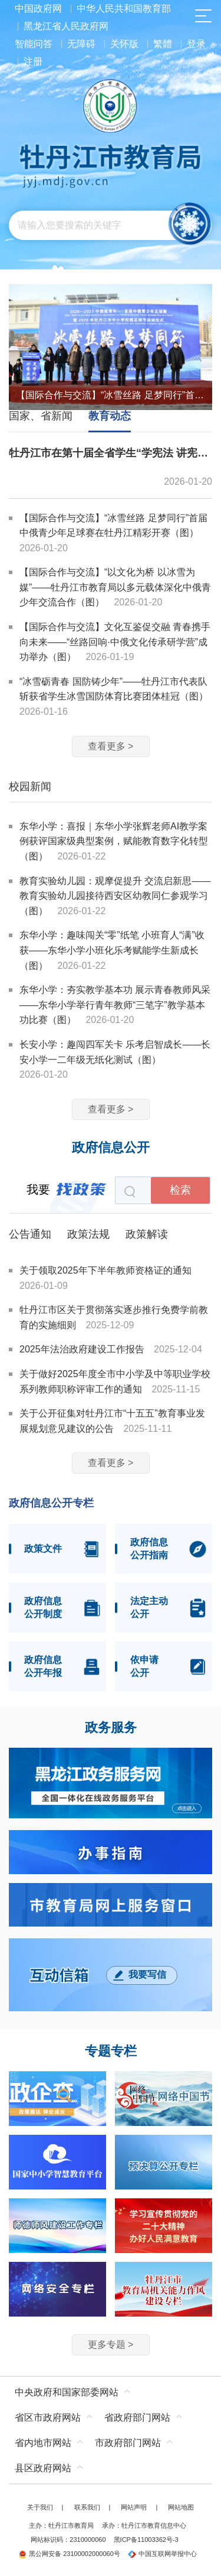 This screenshot has width=221, height=2576. I want to click on 省内地市网站, so click(43, 2443).